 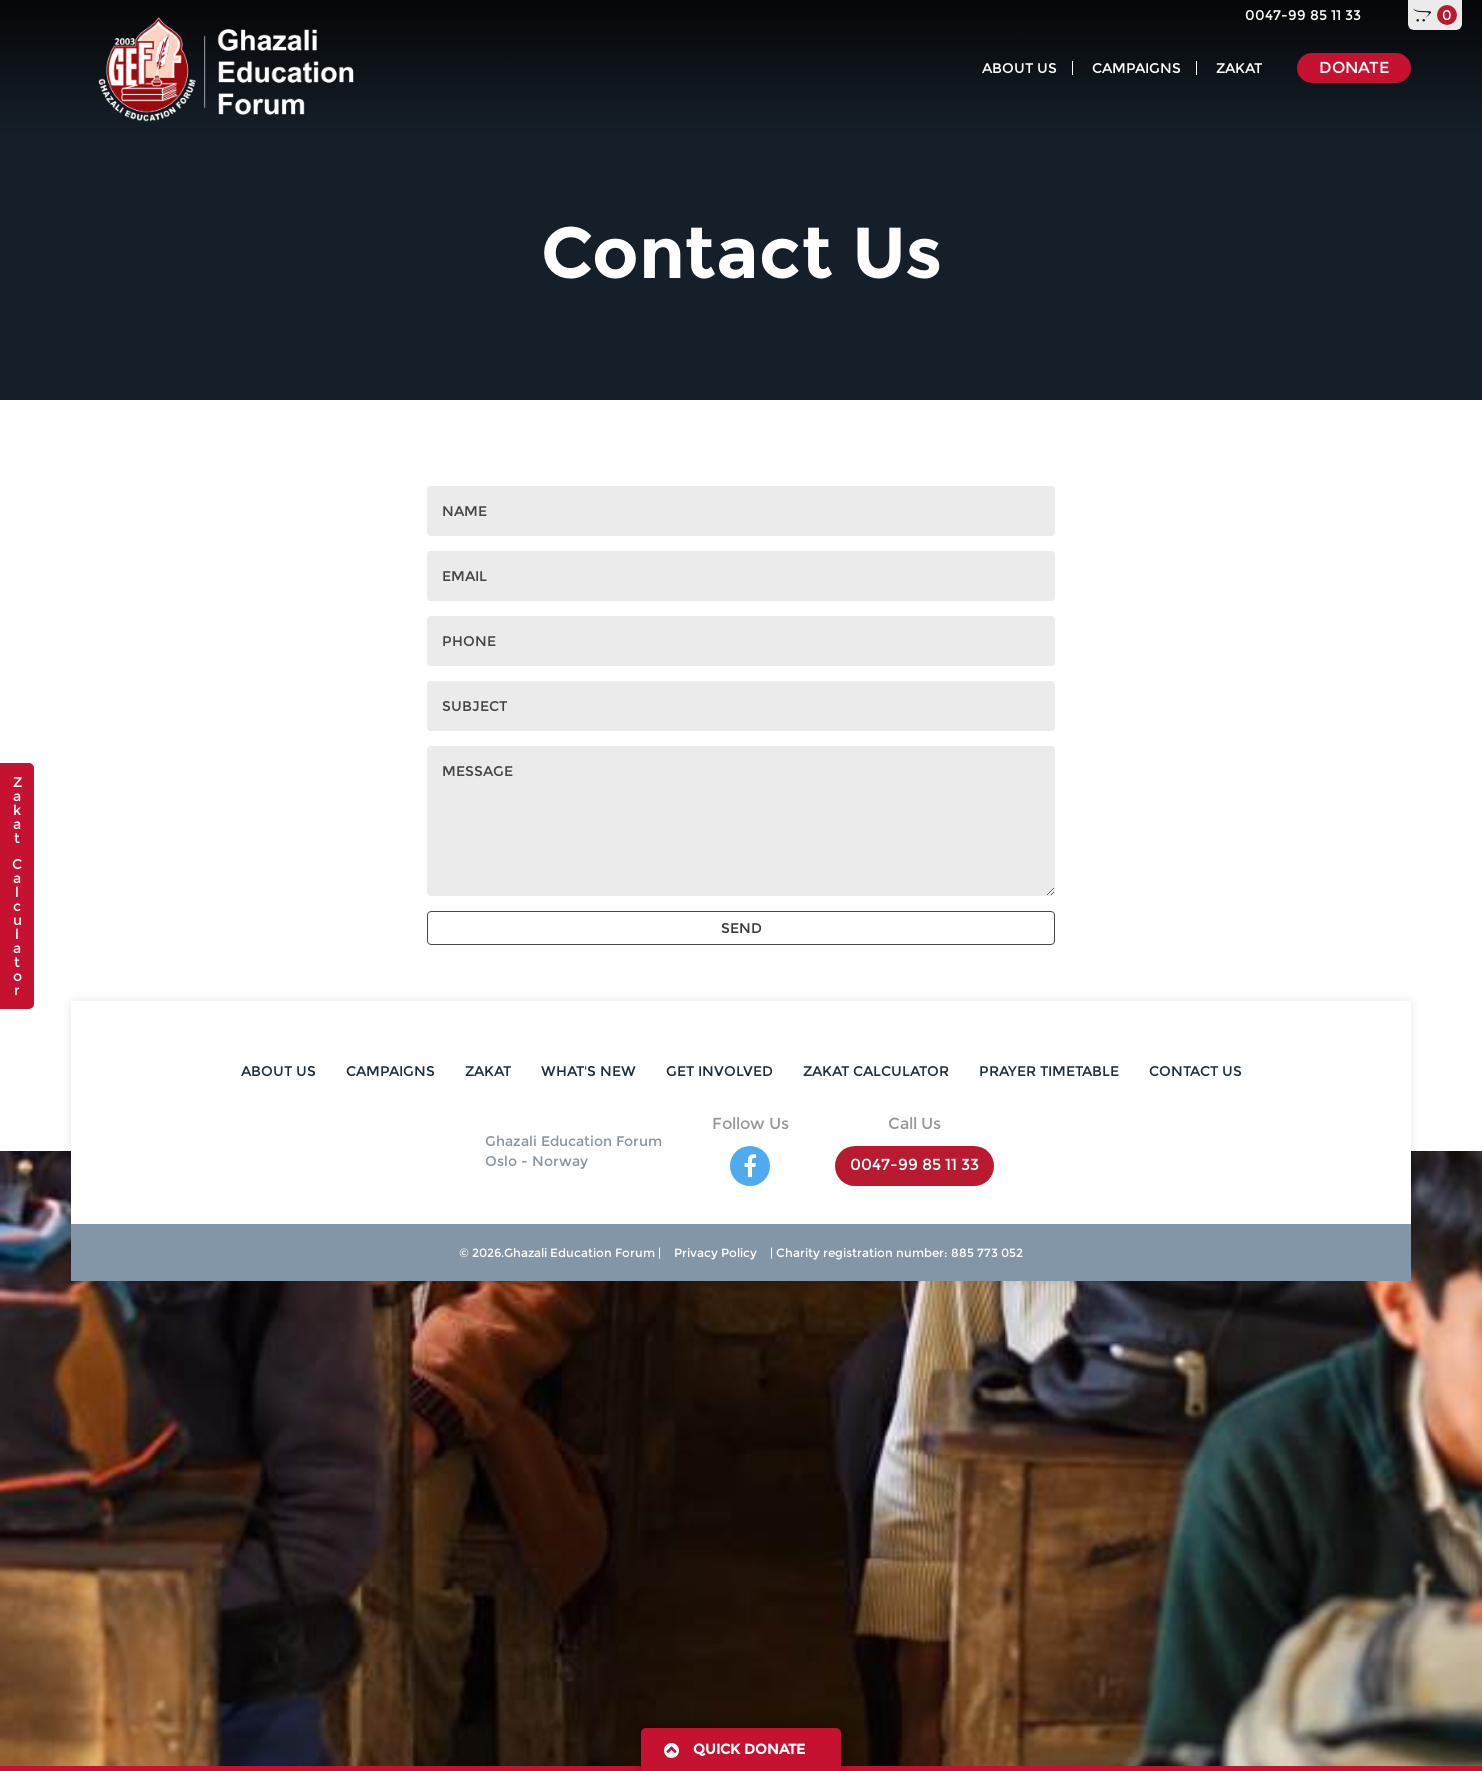 What do you see at coordinates (1049, 1071) in the screenshot?
I see `PRAYER TIMETABLE` at bounding box center [1049, 1071].